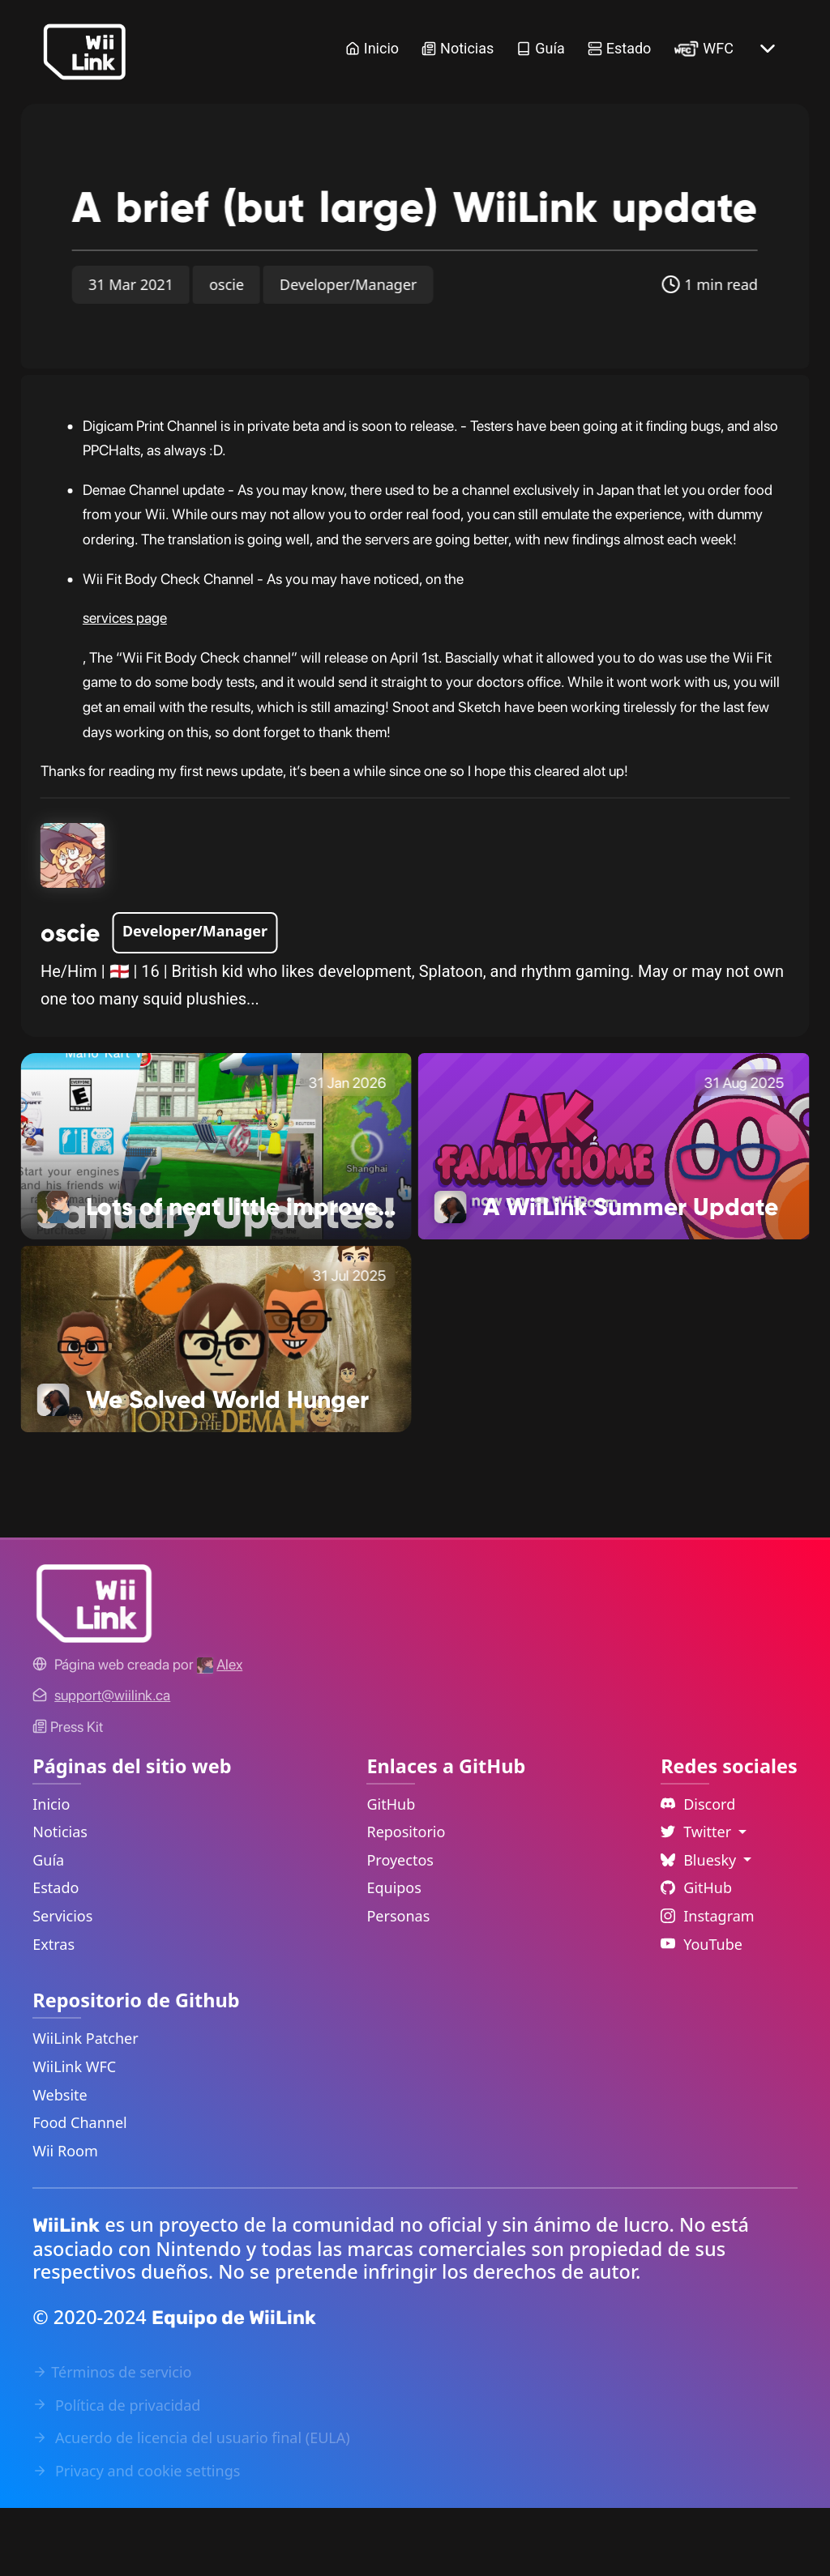  I want to click on Inicio [Home Link], so click(372, 48).